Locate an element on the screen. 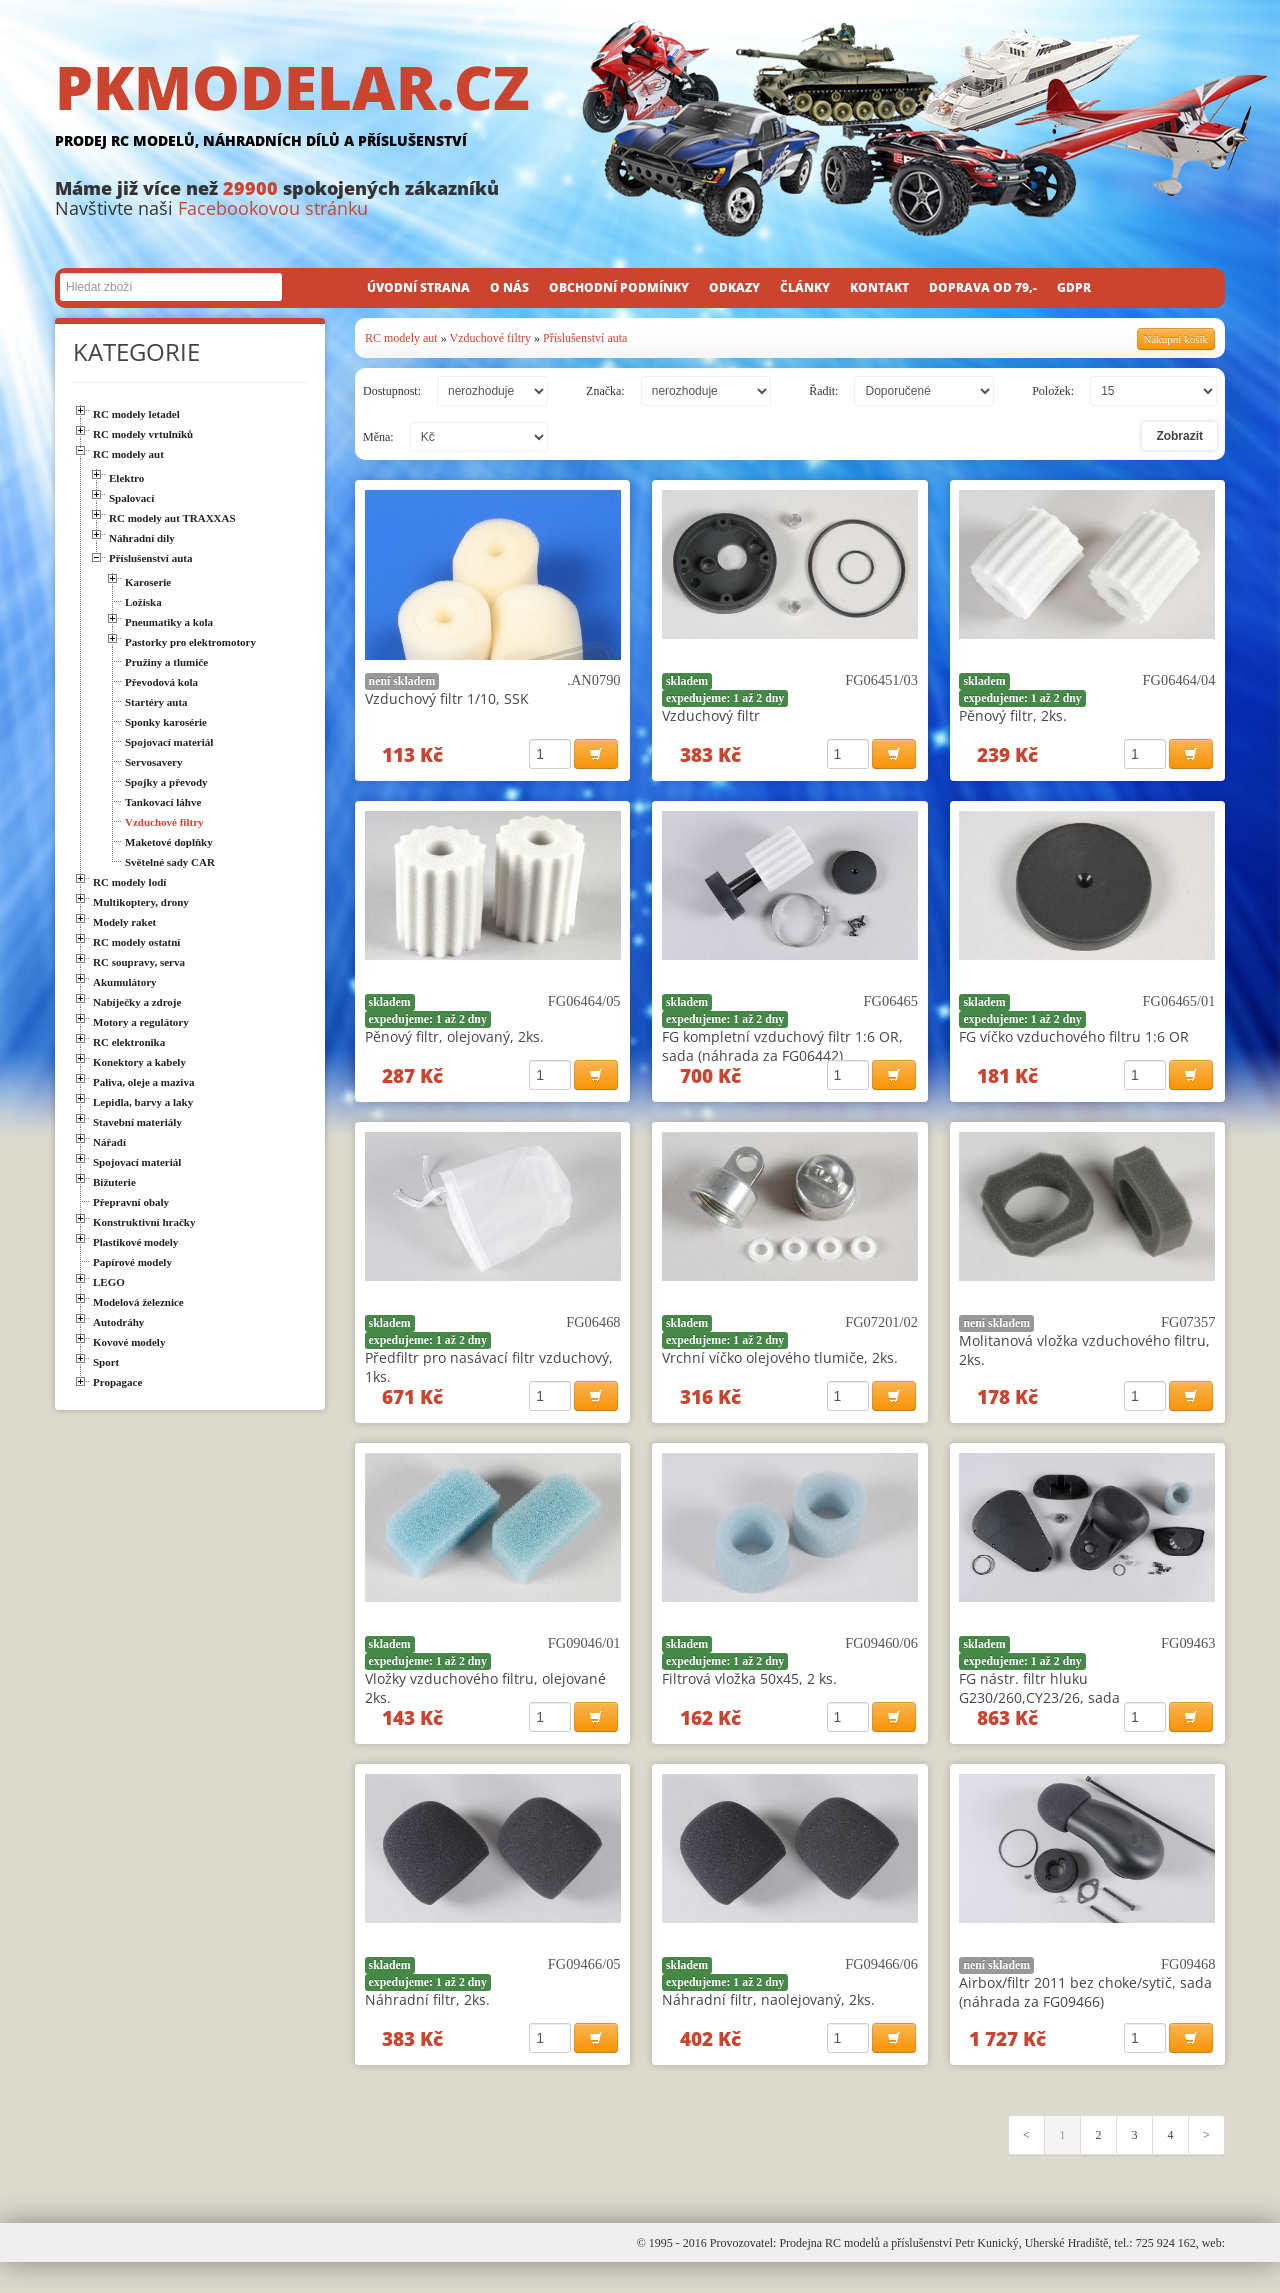  FG víčko vzduchového filtru 1:6 OR is located at coordinates (1074, 1042).